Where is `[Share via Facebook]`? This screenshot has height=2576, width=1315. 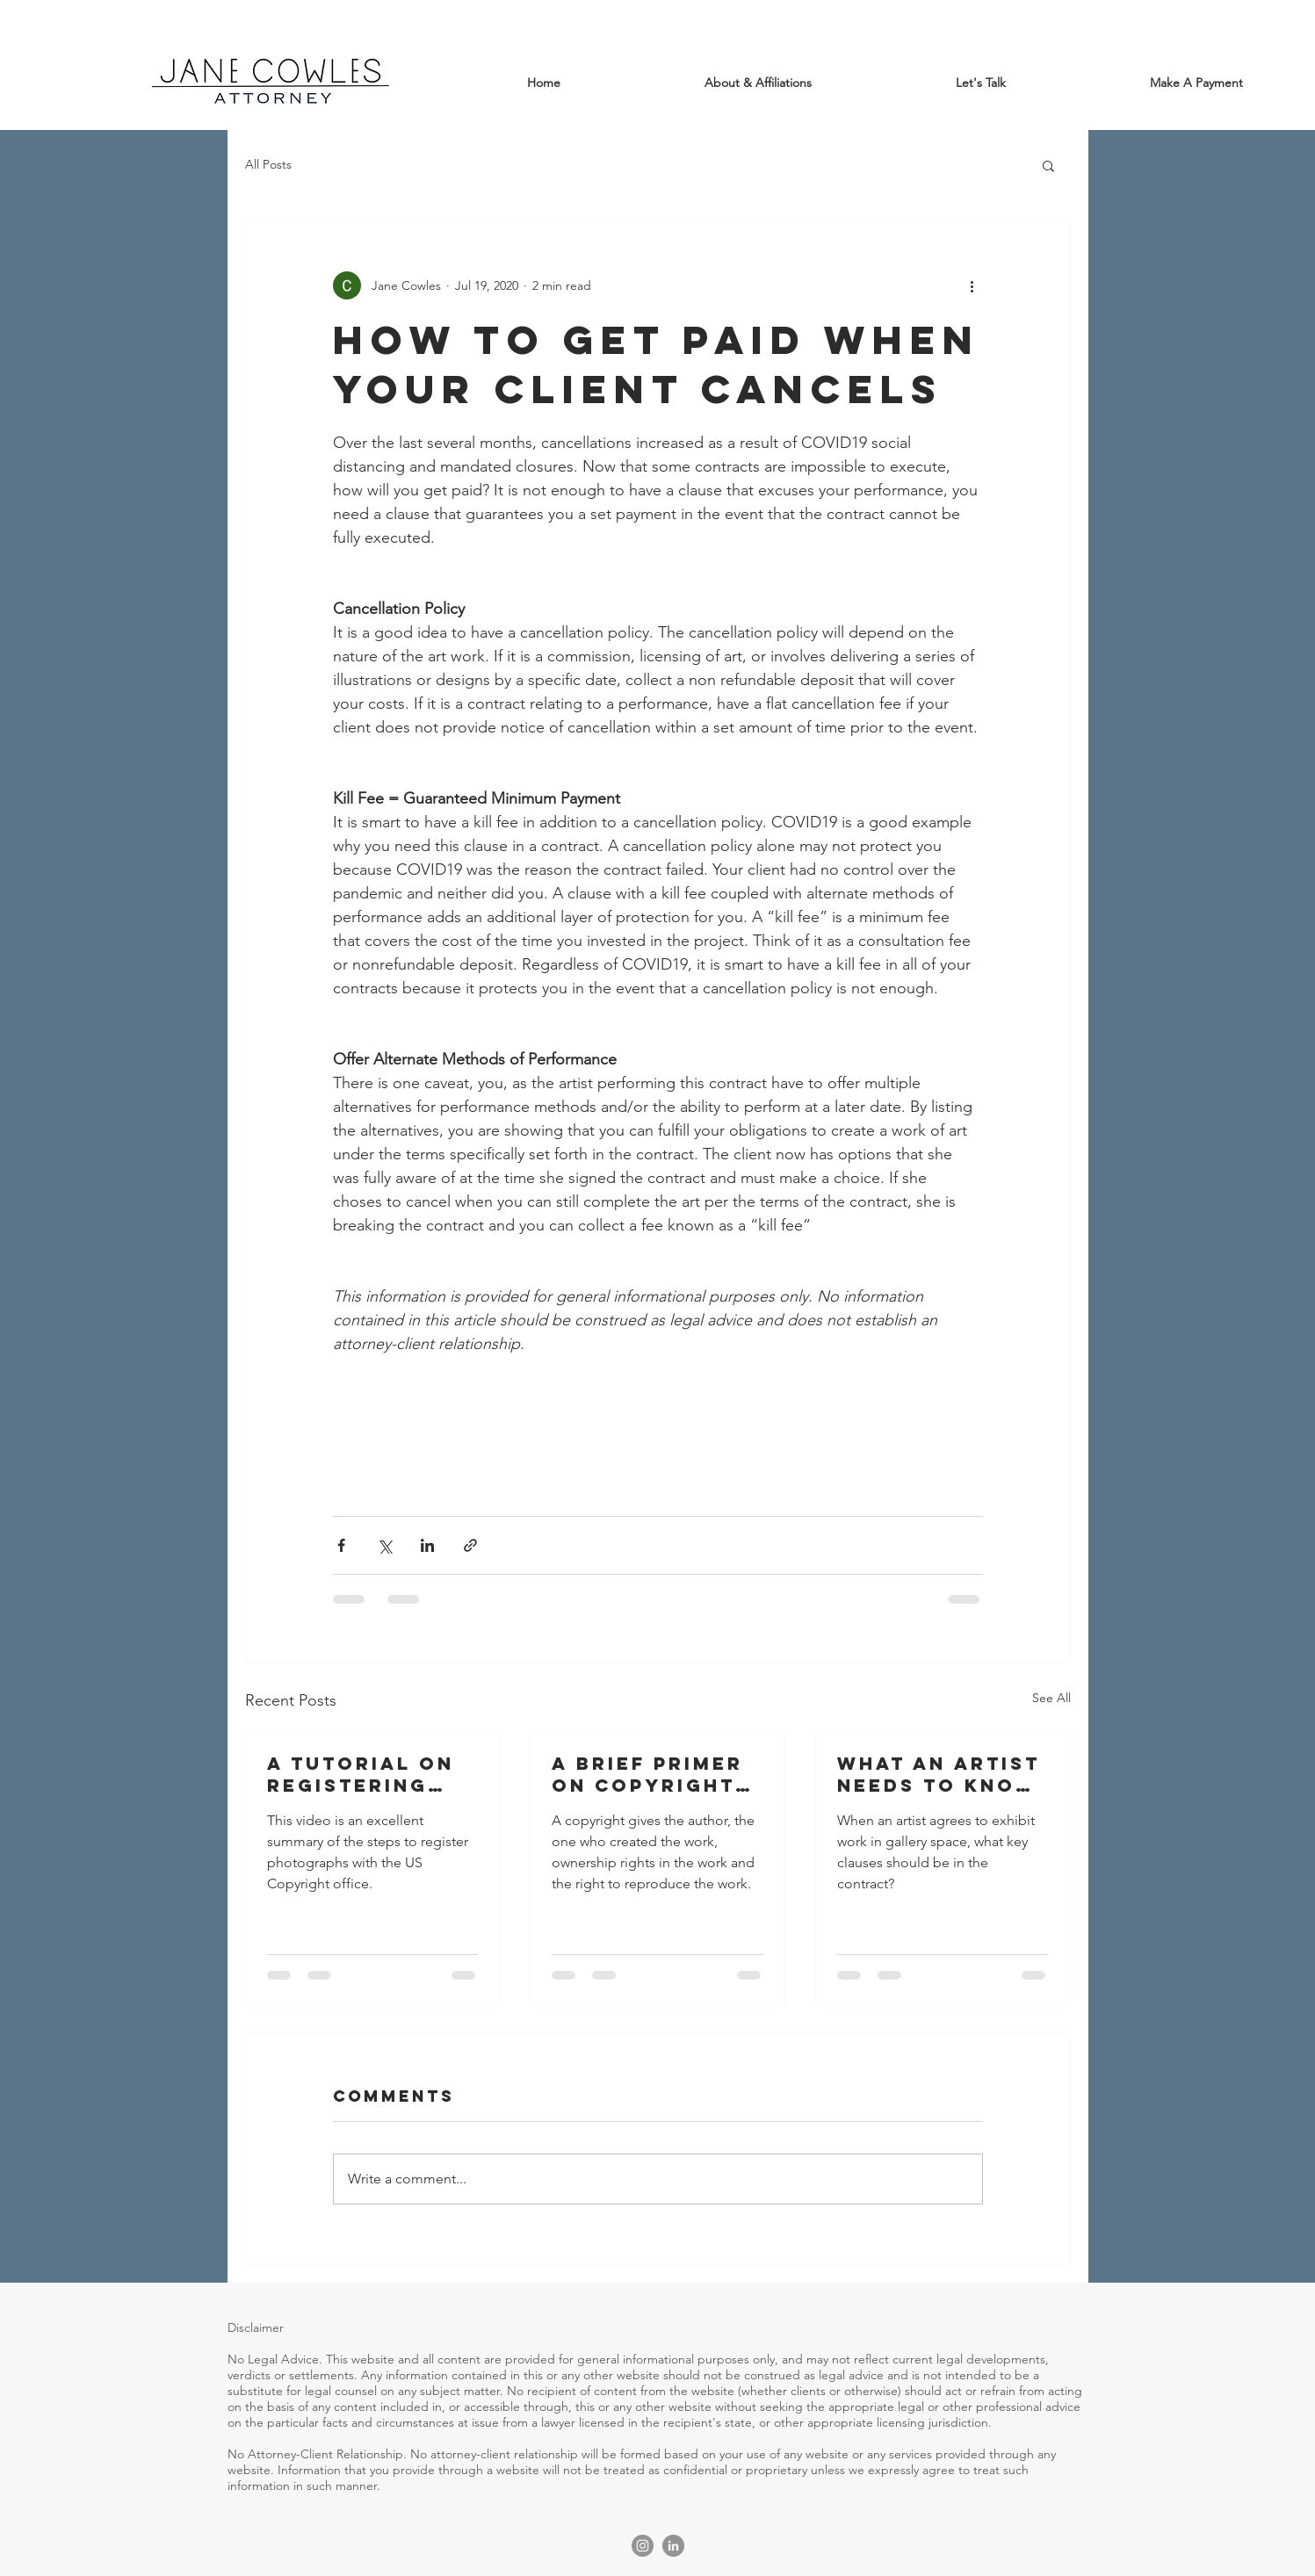 [Share via Facebook] is located at coordinates (341, 1545).